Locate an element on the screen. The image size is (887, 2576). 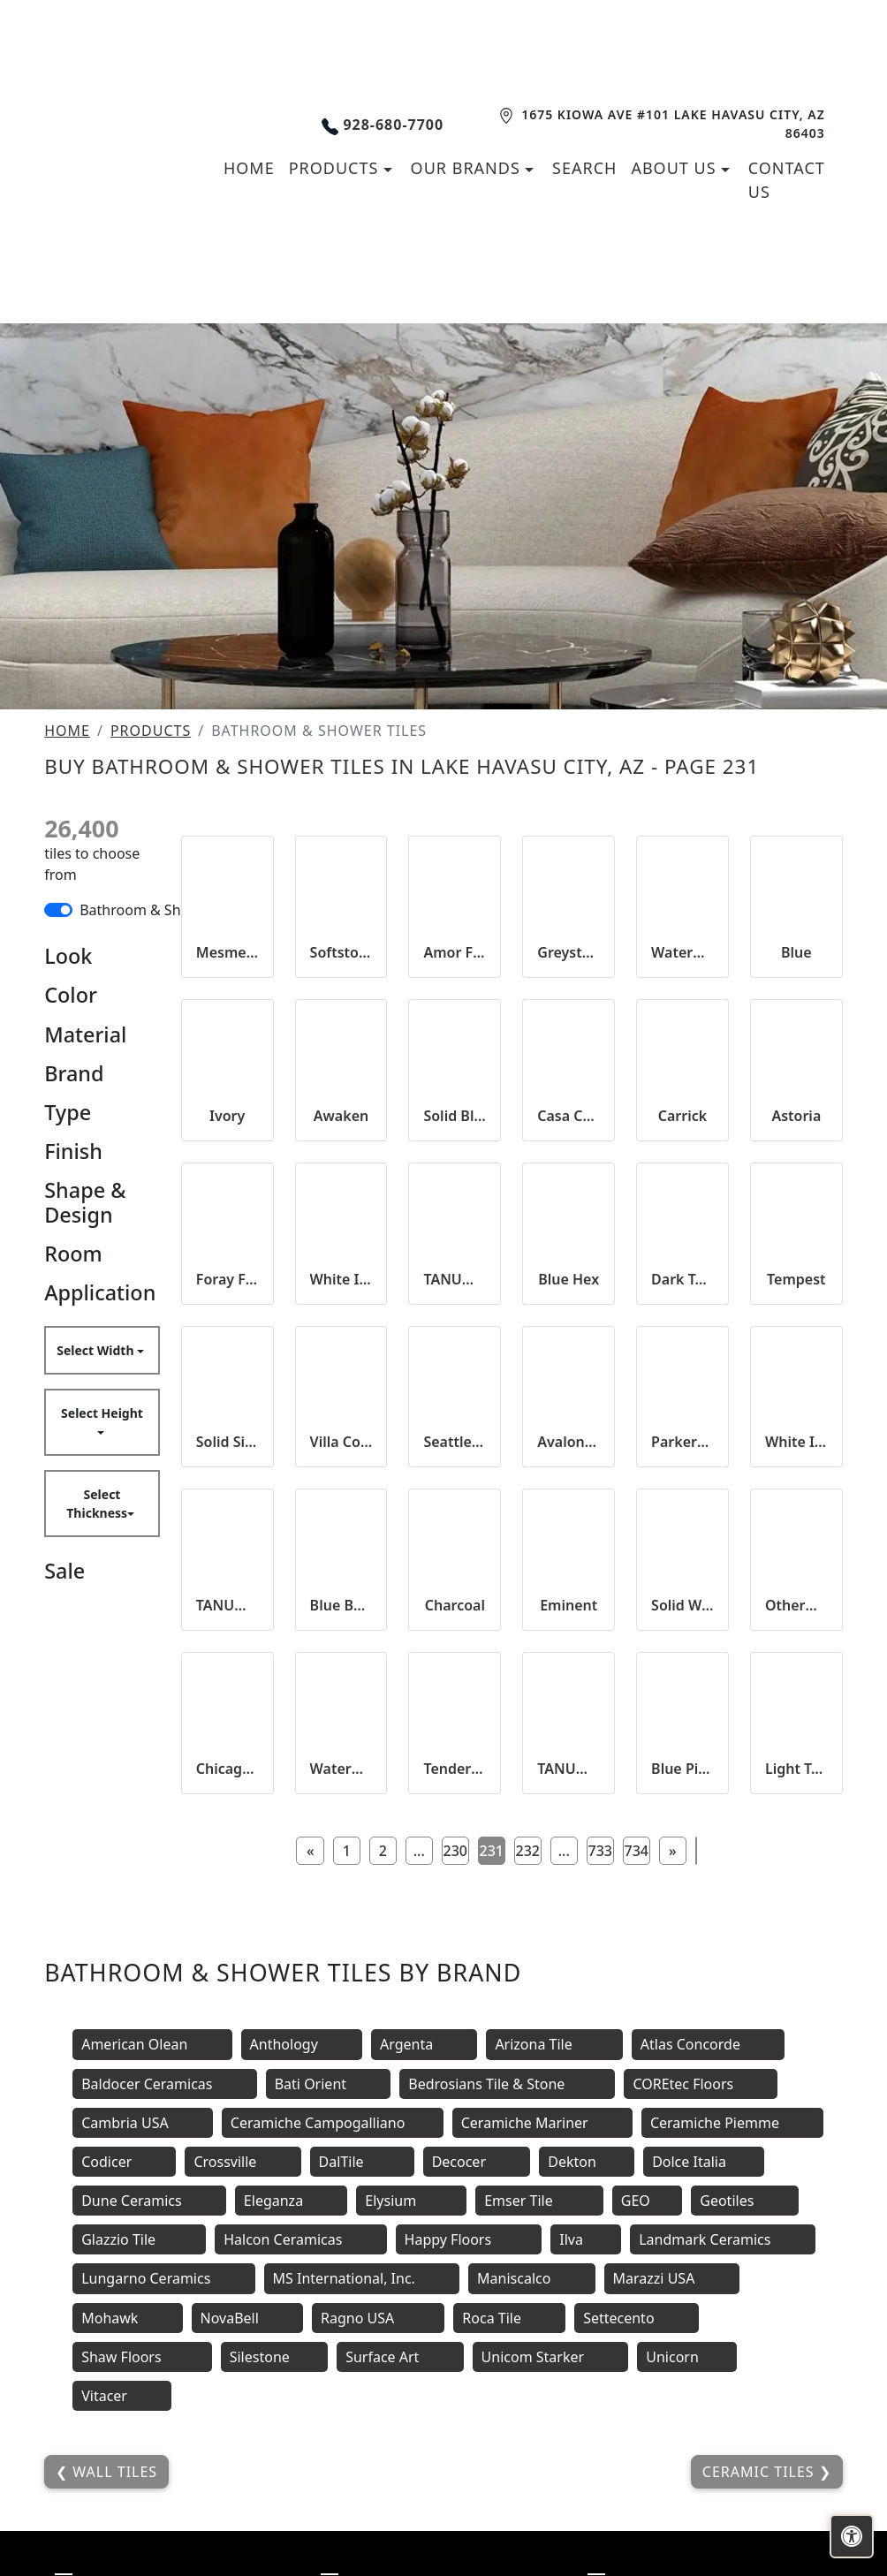
Glazzio Tile is located at coordinates (139, 2239).